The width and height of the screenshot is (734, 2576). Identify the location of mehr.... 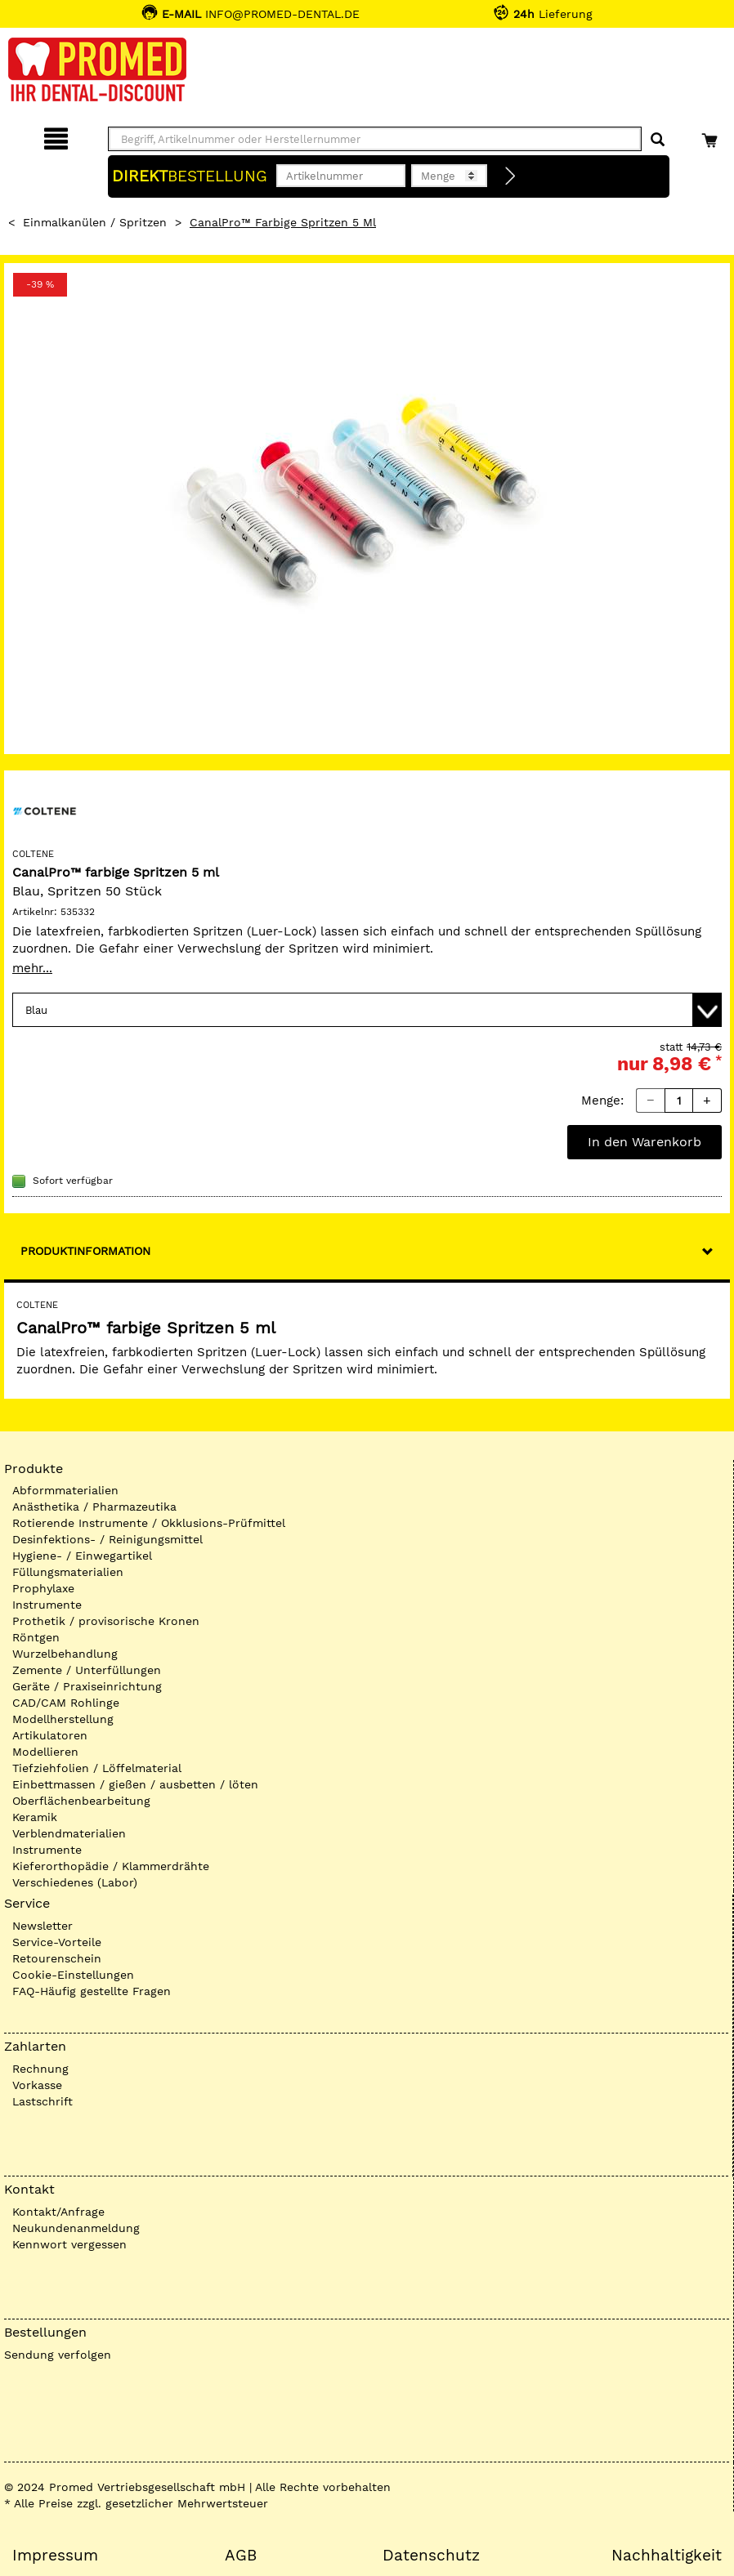
(32, 968).